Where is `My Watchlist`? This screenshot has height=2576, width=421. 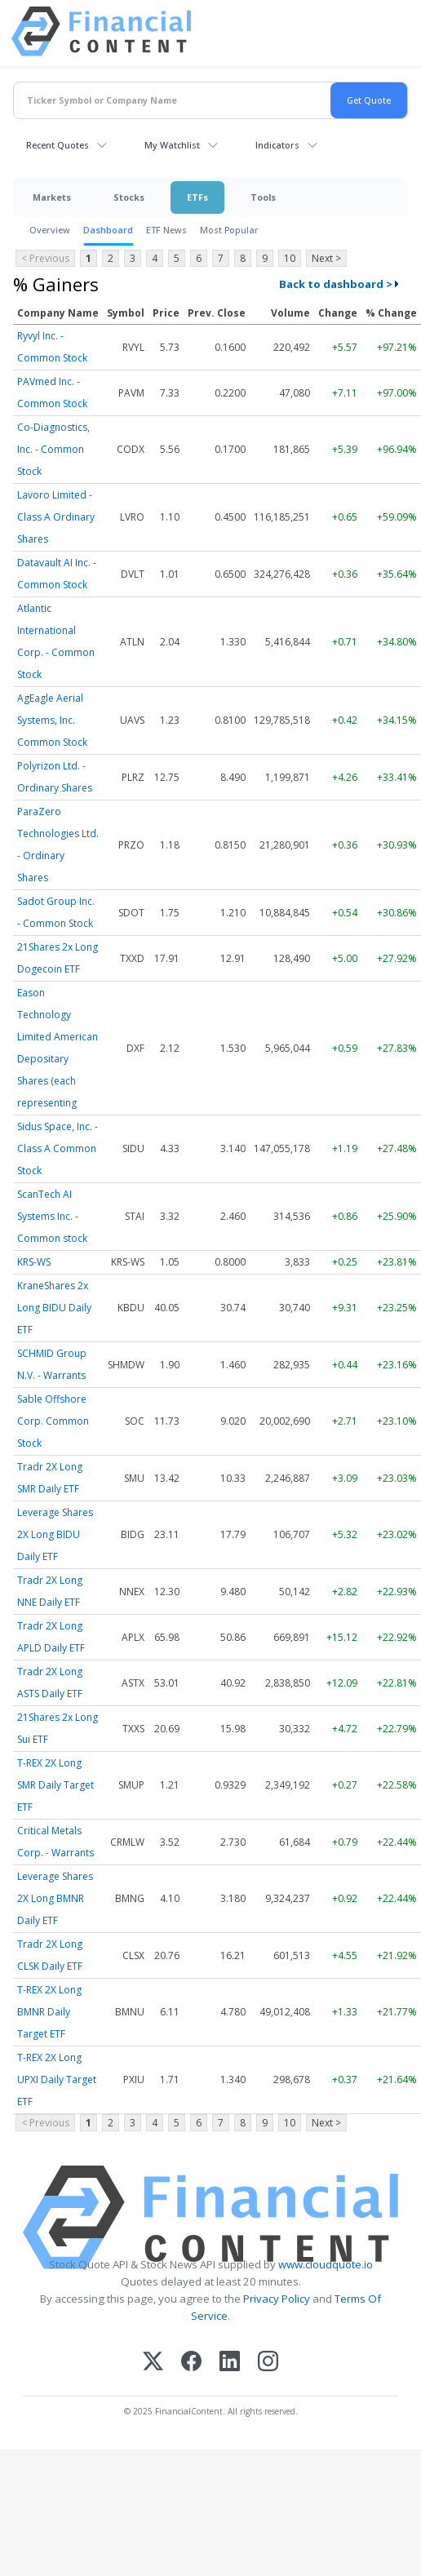 My Watchlist is located at coordinates (172, 145).